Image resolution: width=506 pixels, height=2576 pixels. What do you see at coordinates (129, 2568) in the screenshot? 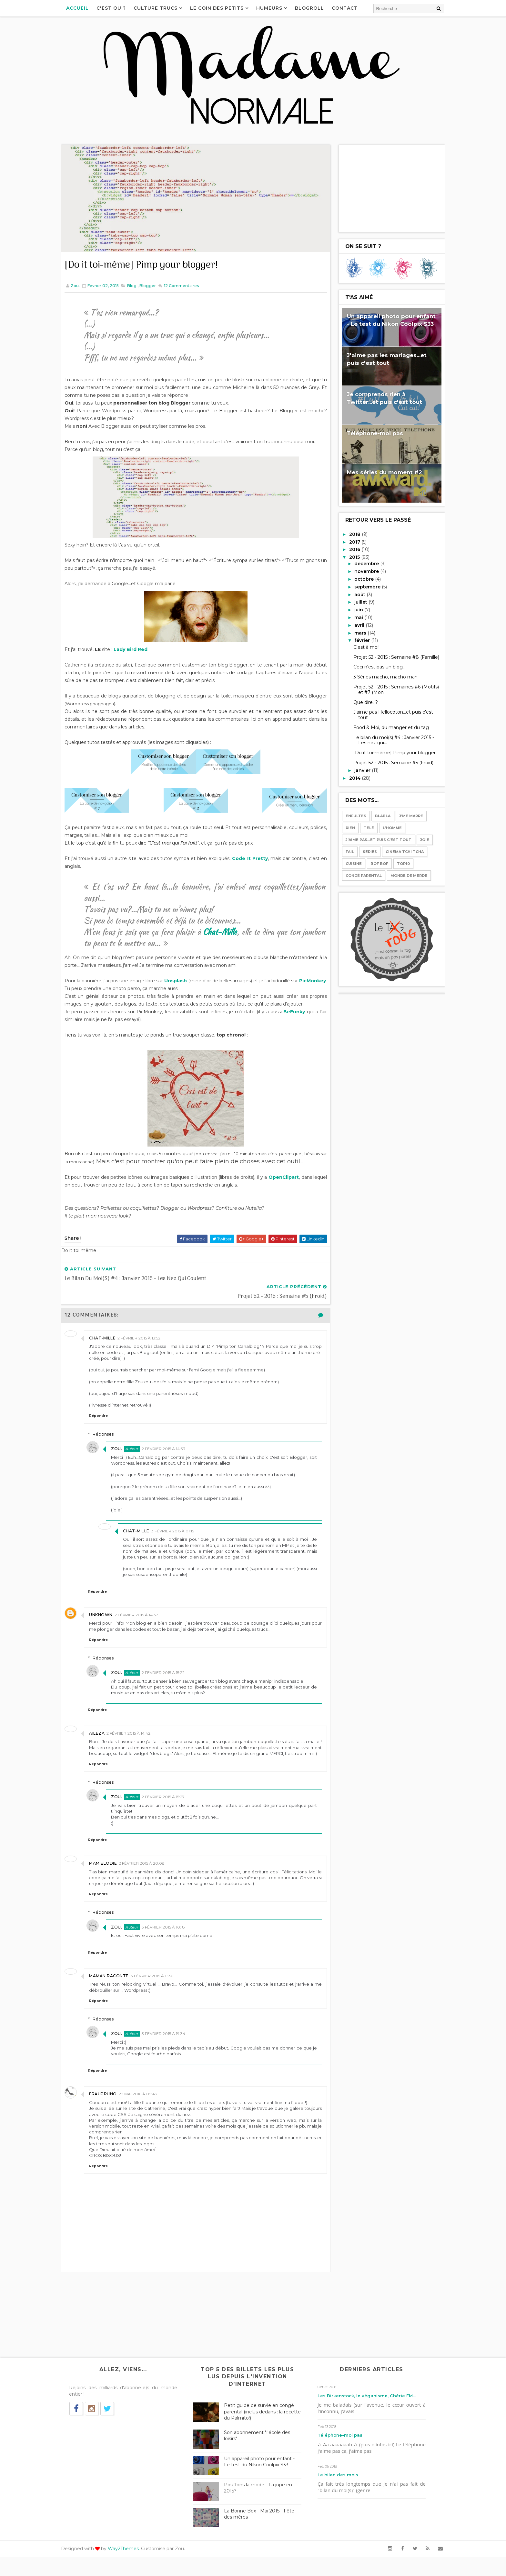
I see `Way2Themes` at bounding box center [129, 2568].